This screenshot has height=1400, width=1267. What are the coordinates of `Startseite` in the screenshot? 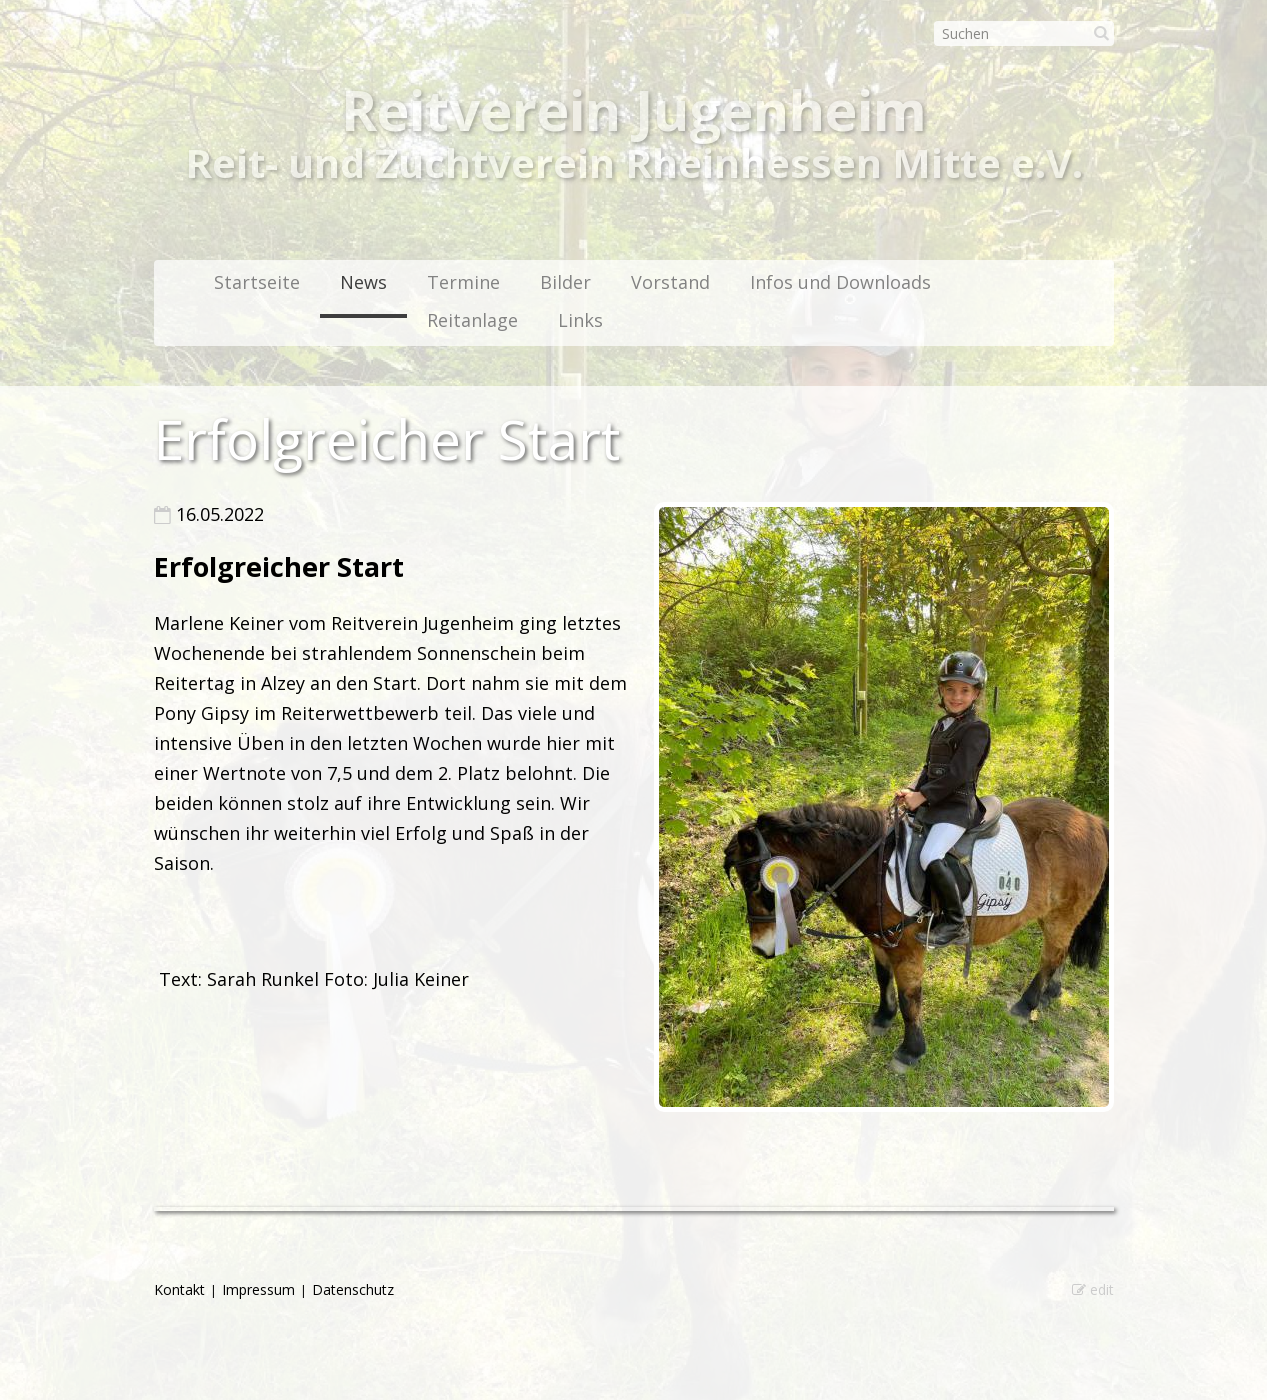 It's located at (257, 282).